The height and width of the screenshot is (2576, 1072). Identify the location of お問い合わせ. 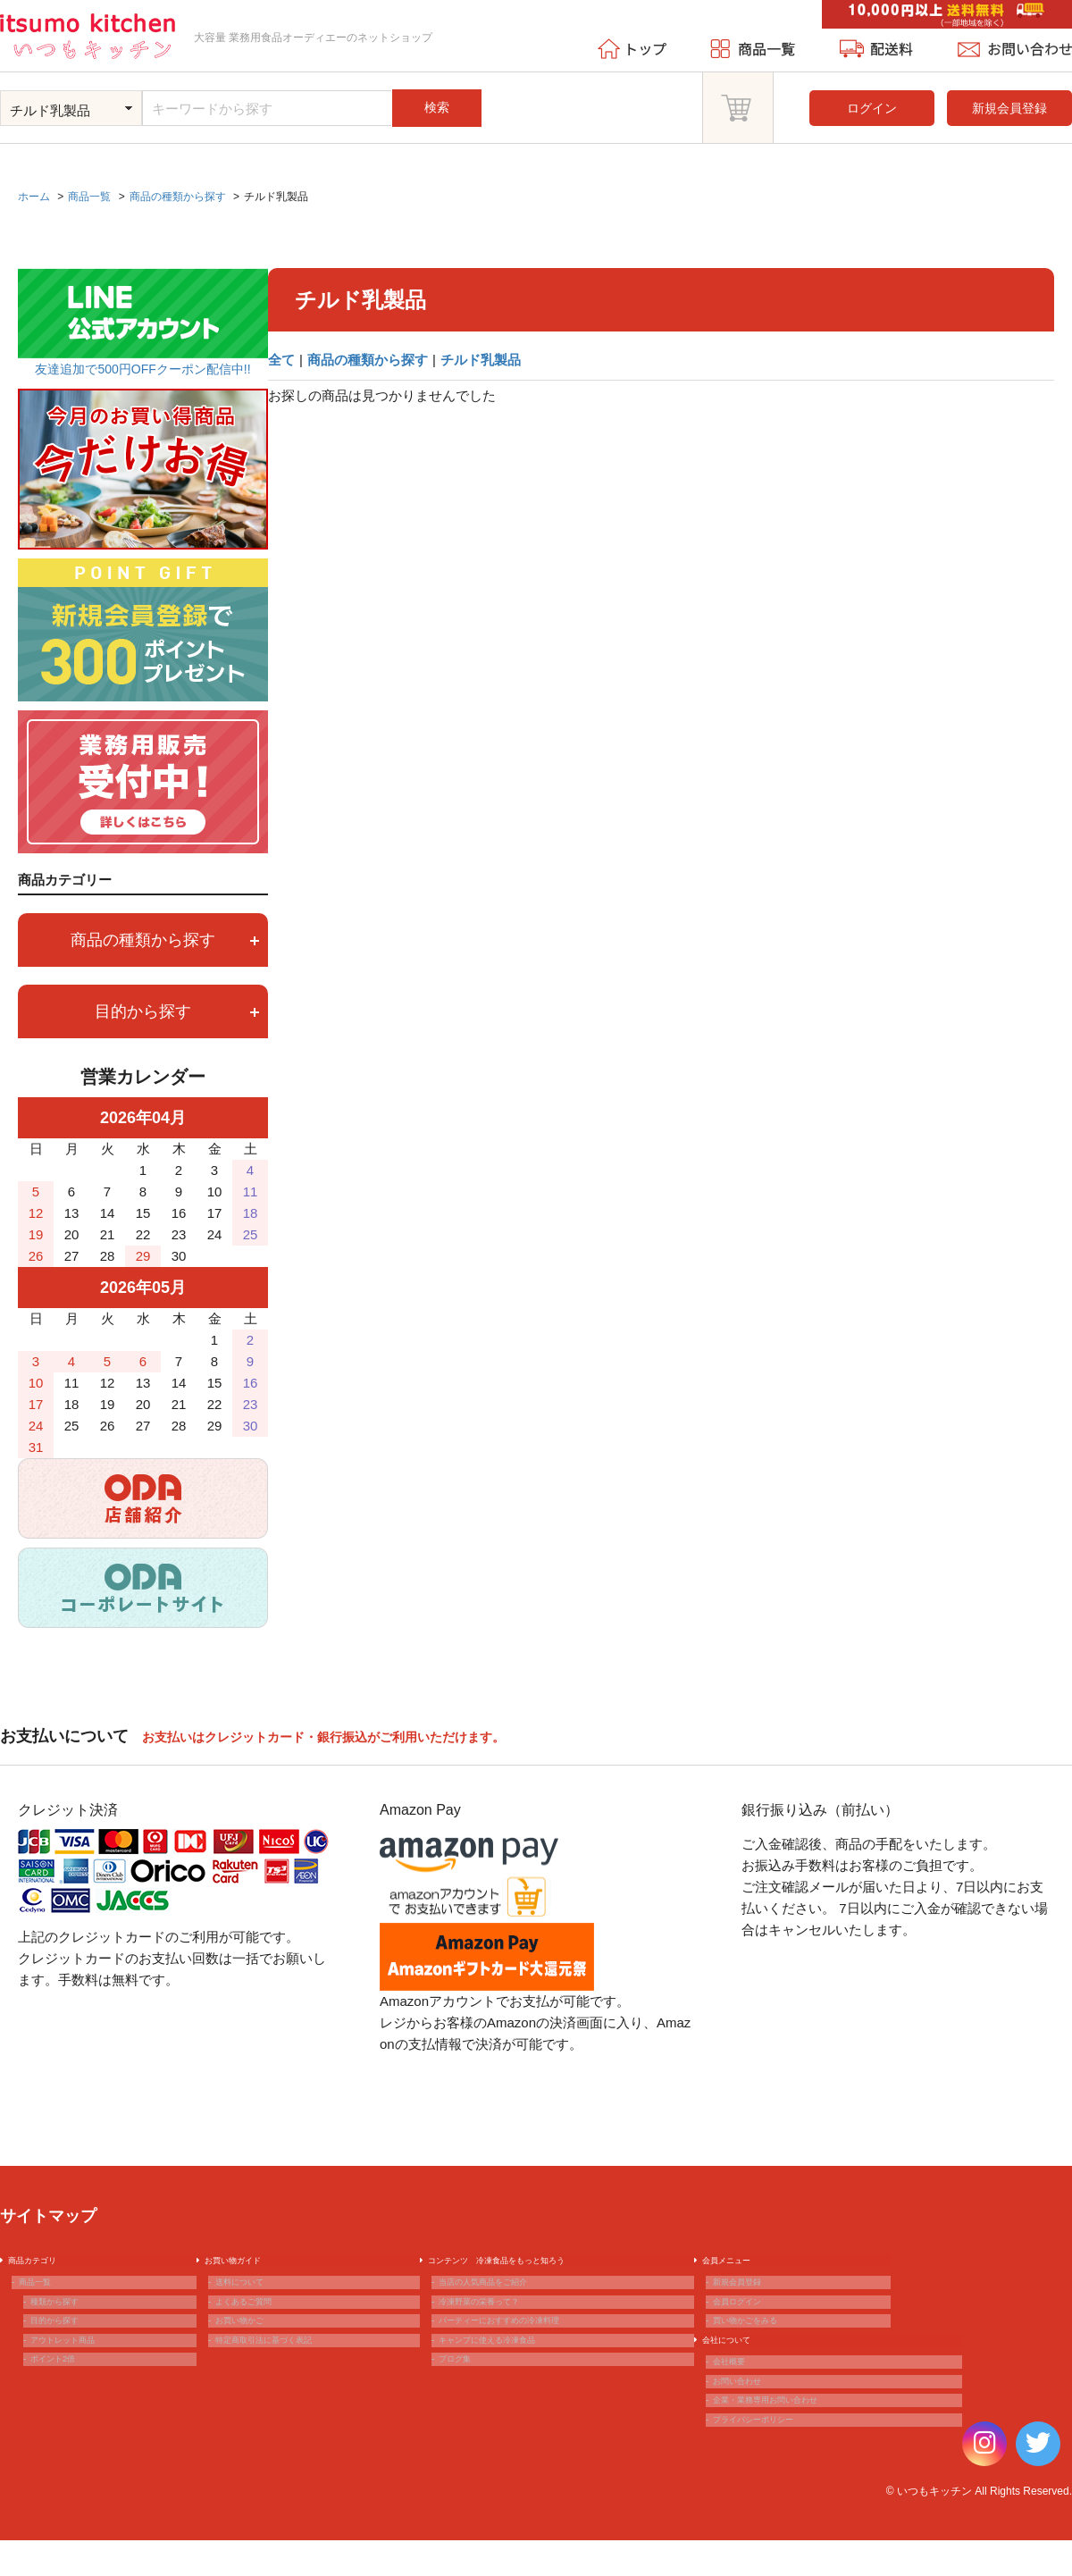
(752, 2436).